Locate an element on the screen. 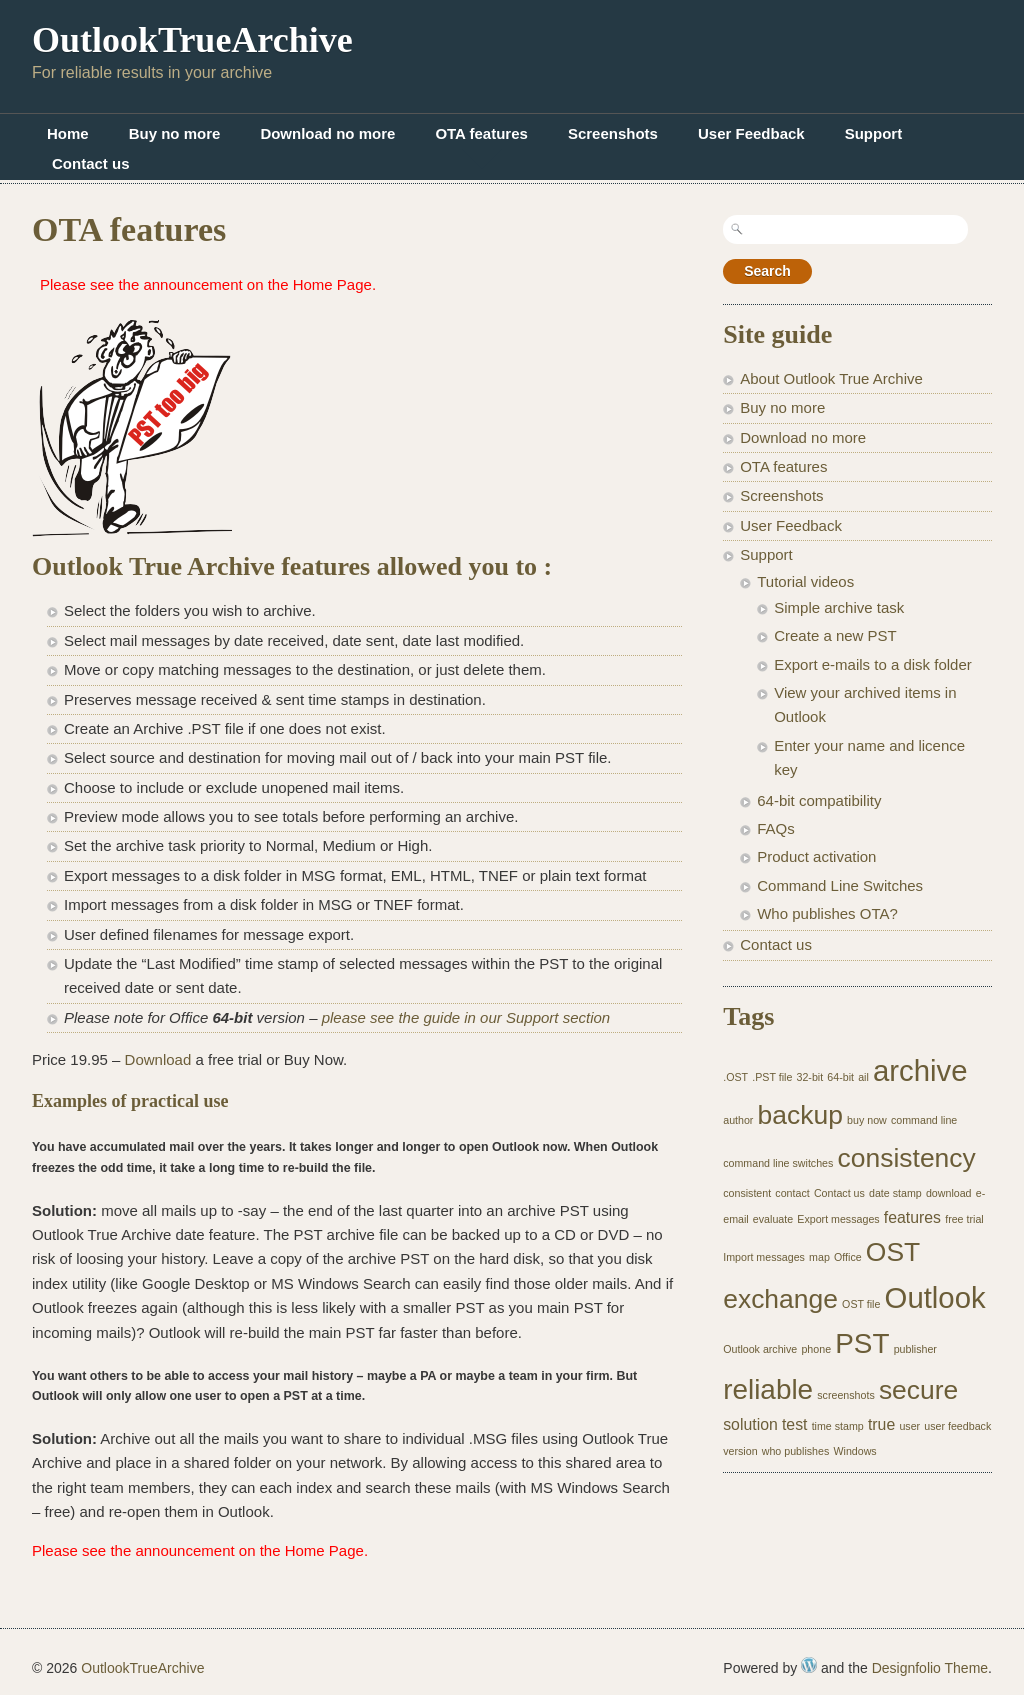 The image size is (1024, 1695). solution [solution (2 items)] is located at coordinates (750, 1424).